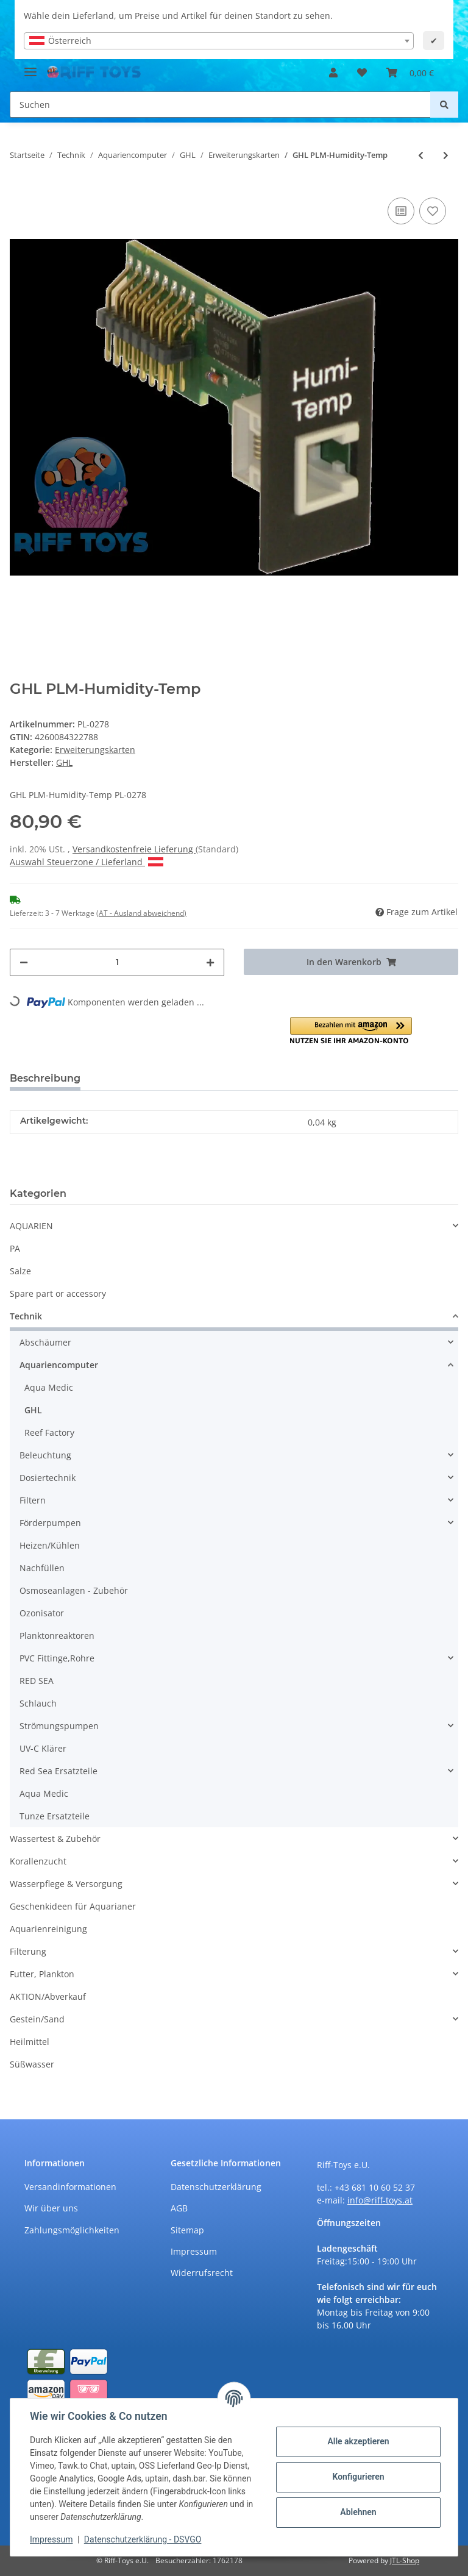 Image resolution: width=468 pixels, height=2576 pixels. Describe the element at coordinates (401, 211) in the screenshot. I see `[Auf die Vergleichsliste]` at that location.